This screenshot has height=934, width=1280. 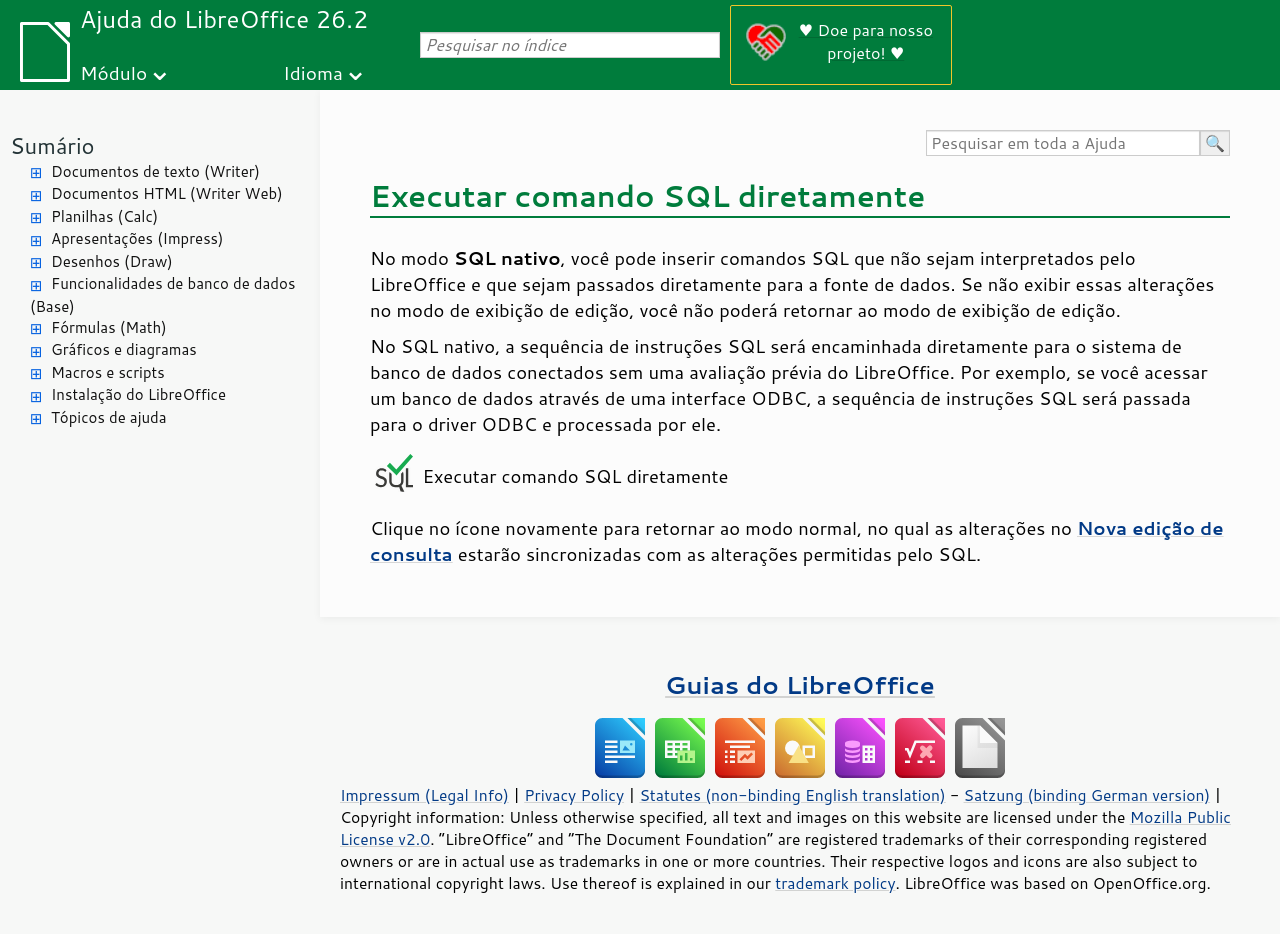 I want to click on Documentos HTML (Writer Web), so click(x=167, y=193).